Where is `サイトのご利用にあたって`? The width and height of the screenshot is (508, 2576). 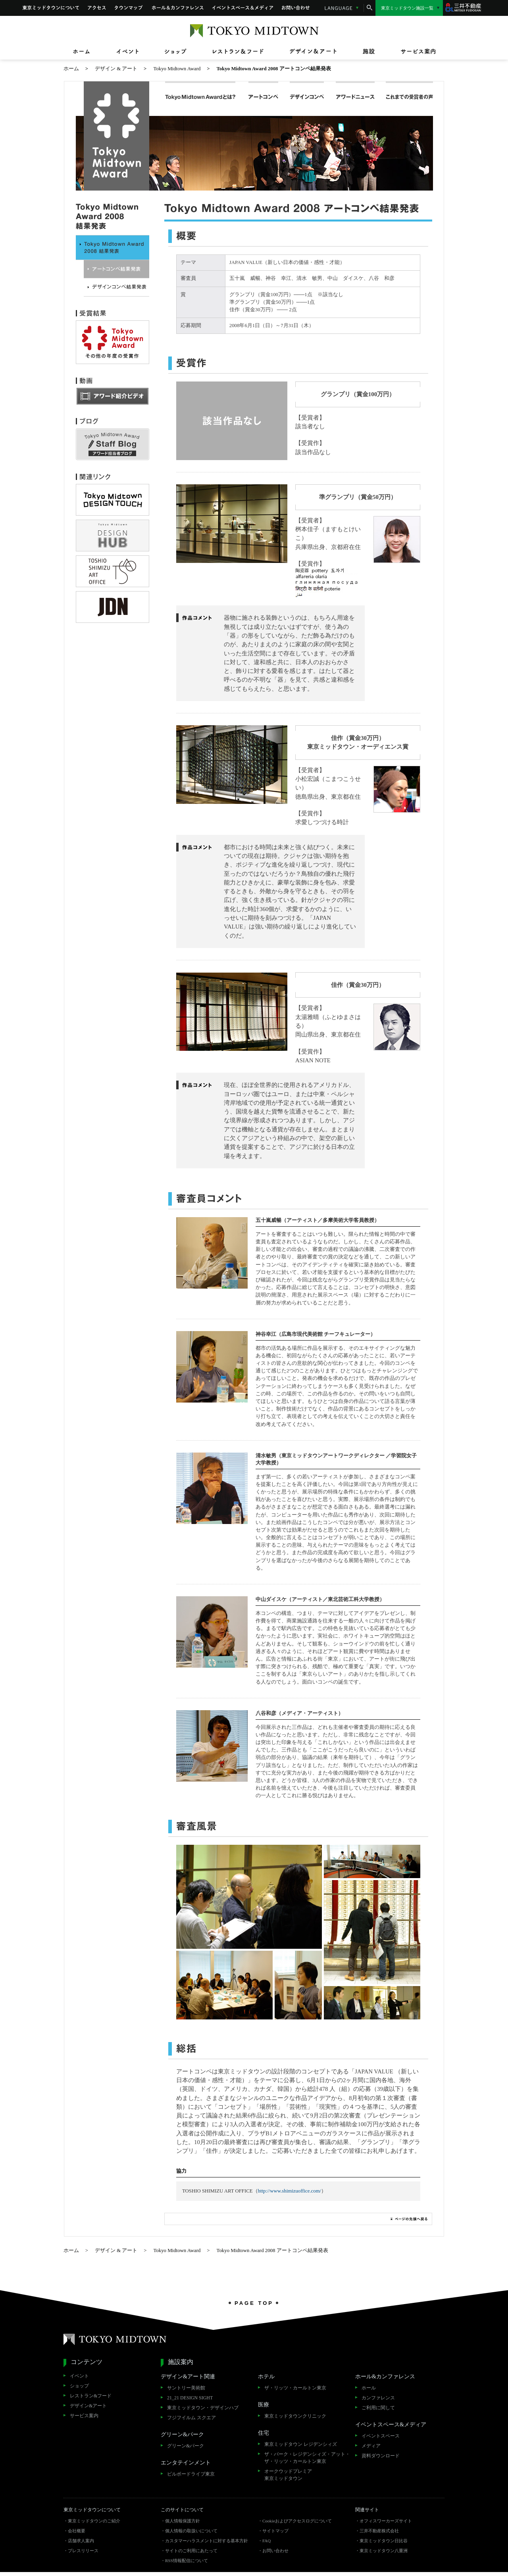
サイトのご利用にあたって is located at coordinates (191, 2550).